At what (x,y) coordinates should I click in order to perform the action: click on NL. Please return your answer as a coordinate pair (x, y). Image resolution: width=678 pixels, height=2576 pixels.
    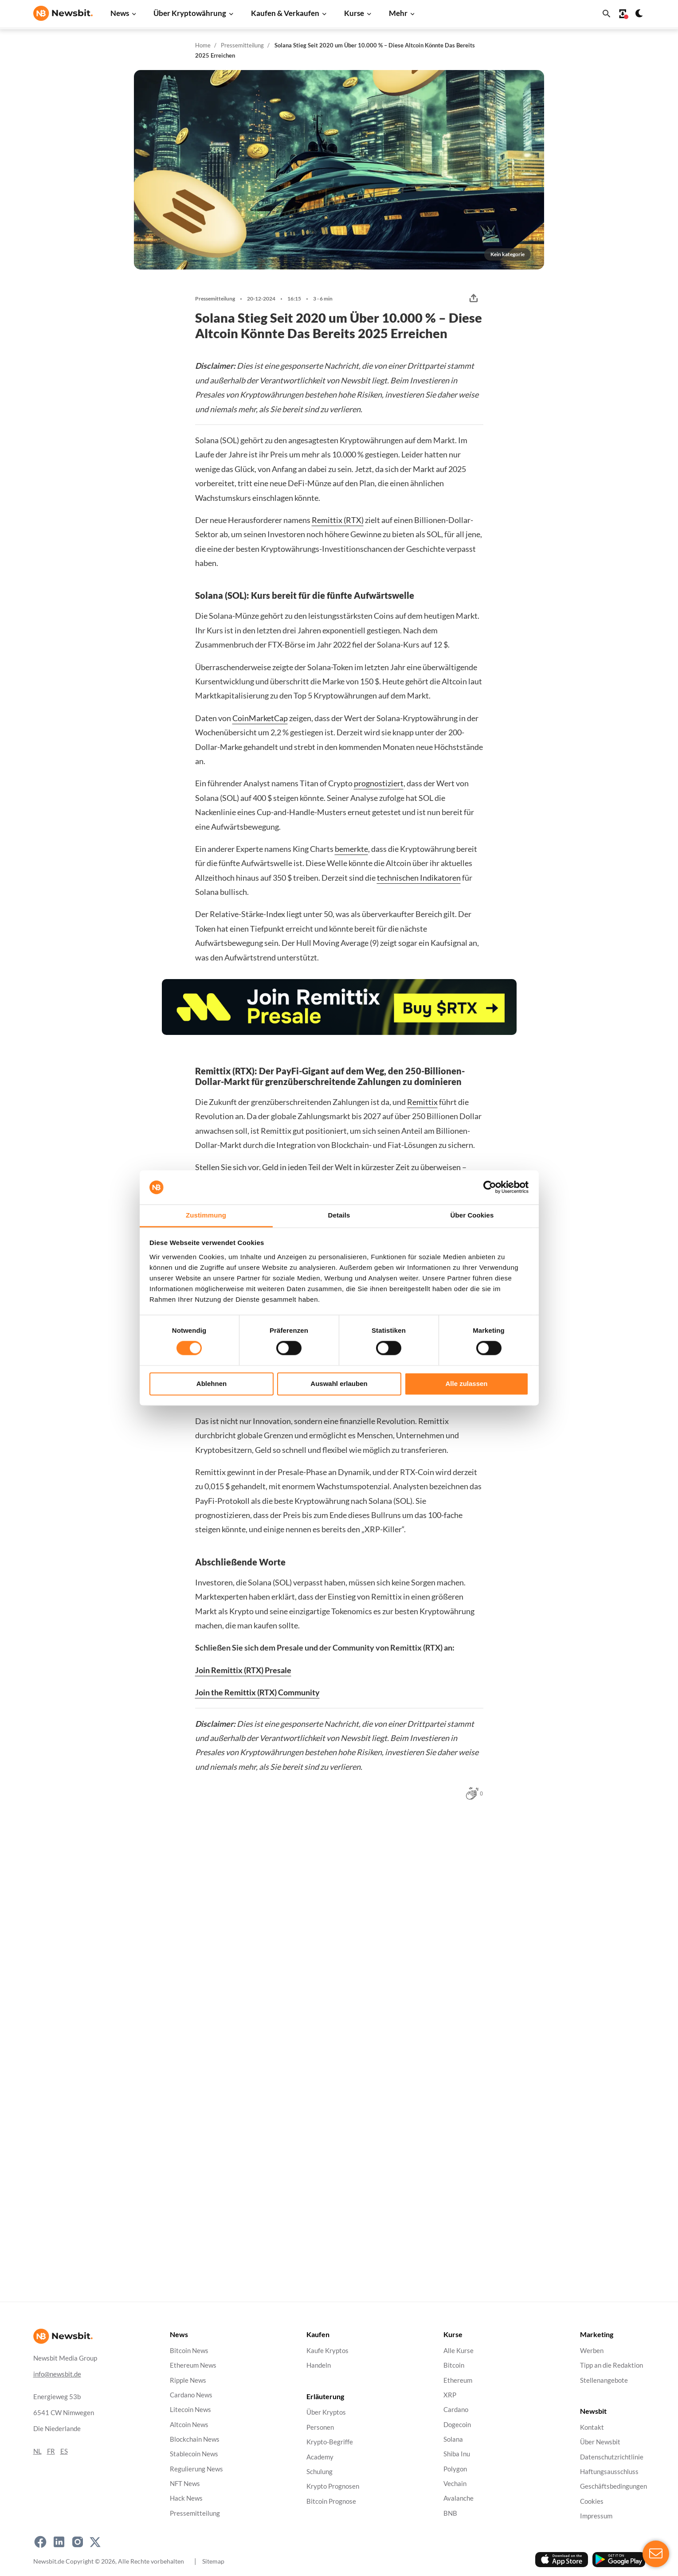
    Looking at the image, I should click on (37, 2451).